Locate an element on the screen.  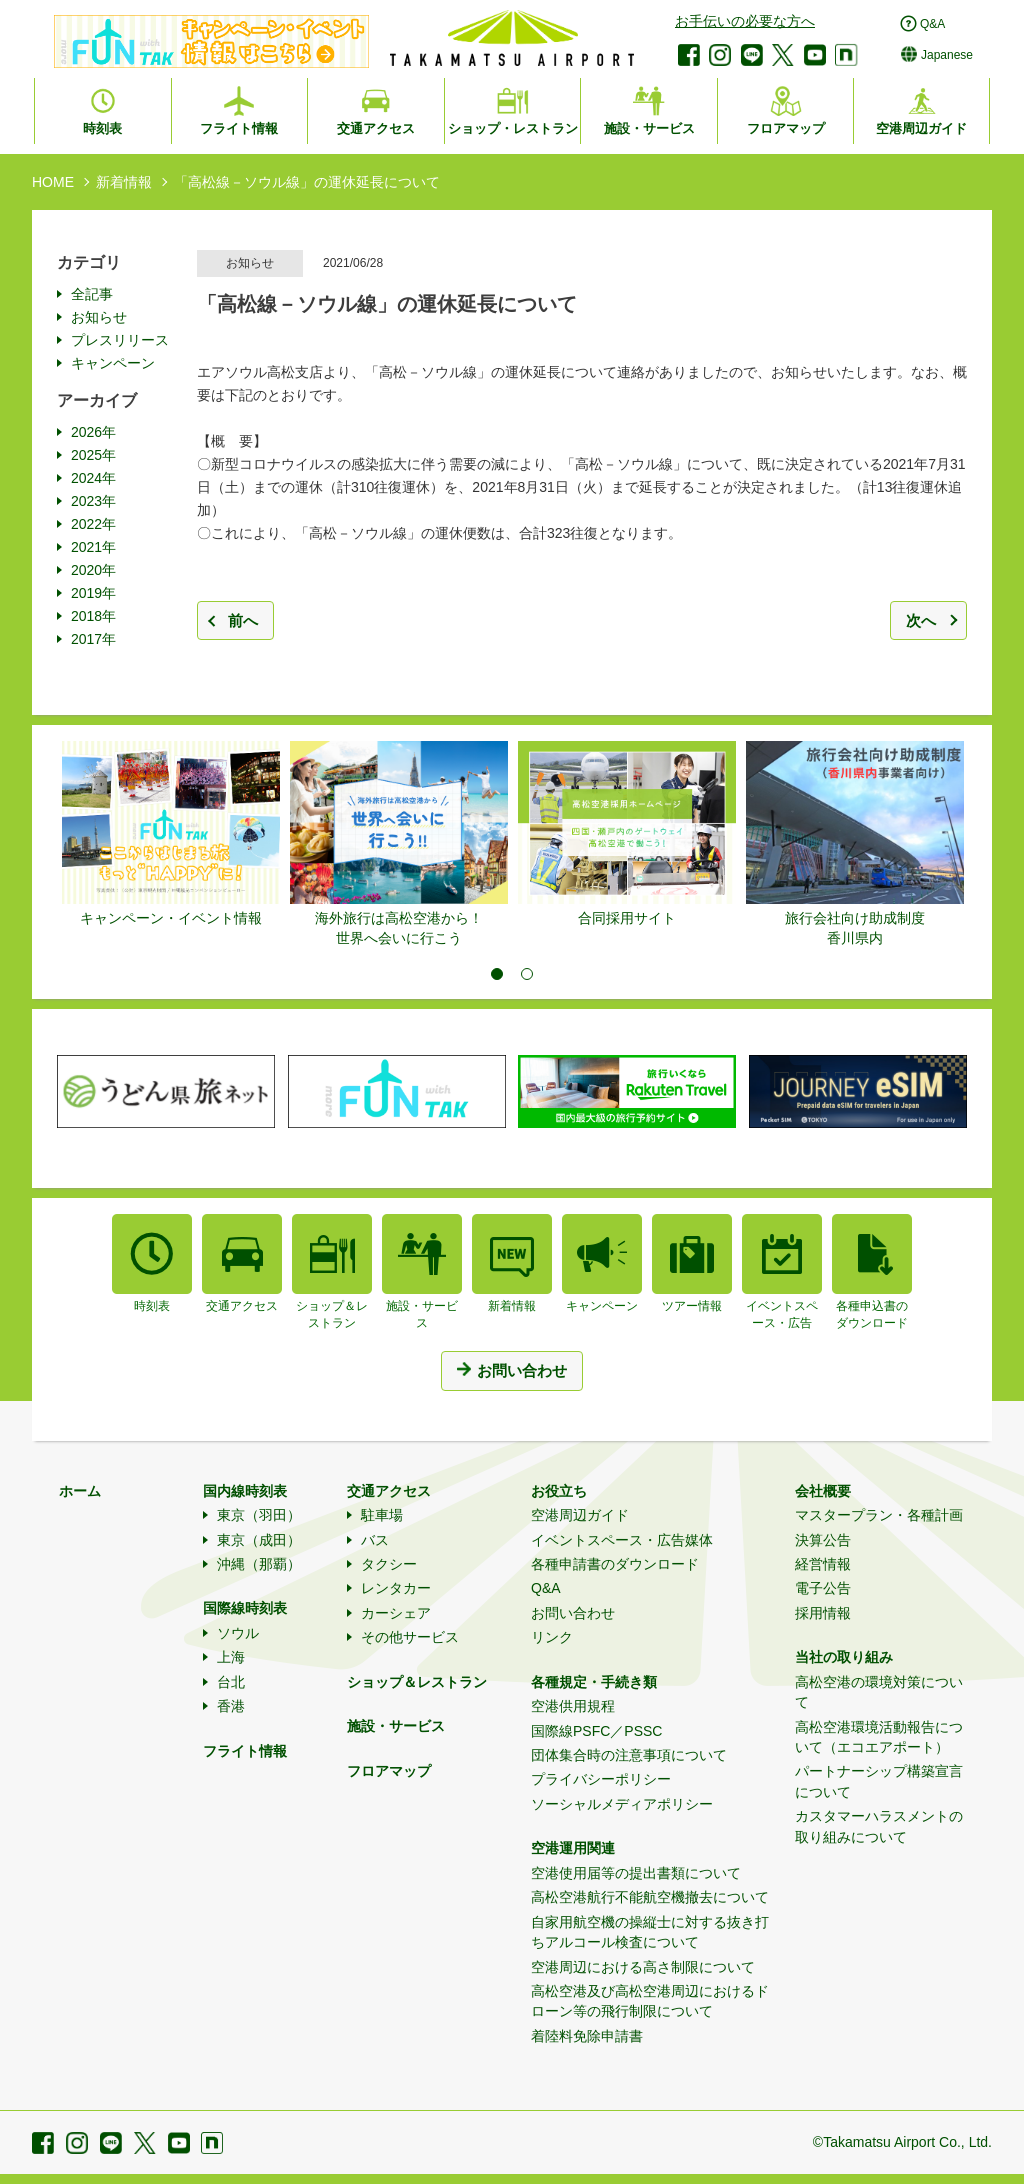
施設・サービス is located at coordinates (396, 1726).